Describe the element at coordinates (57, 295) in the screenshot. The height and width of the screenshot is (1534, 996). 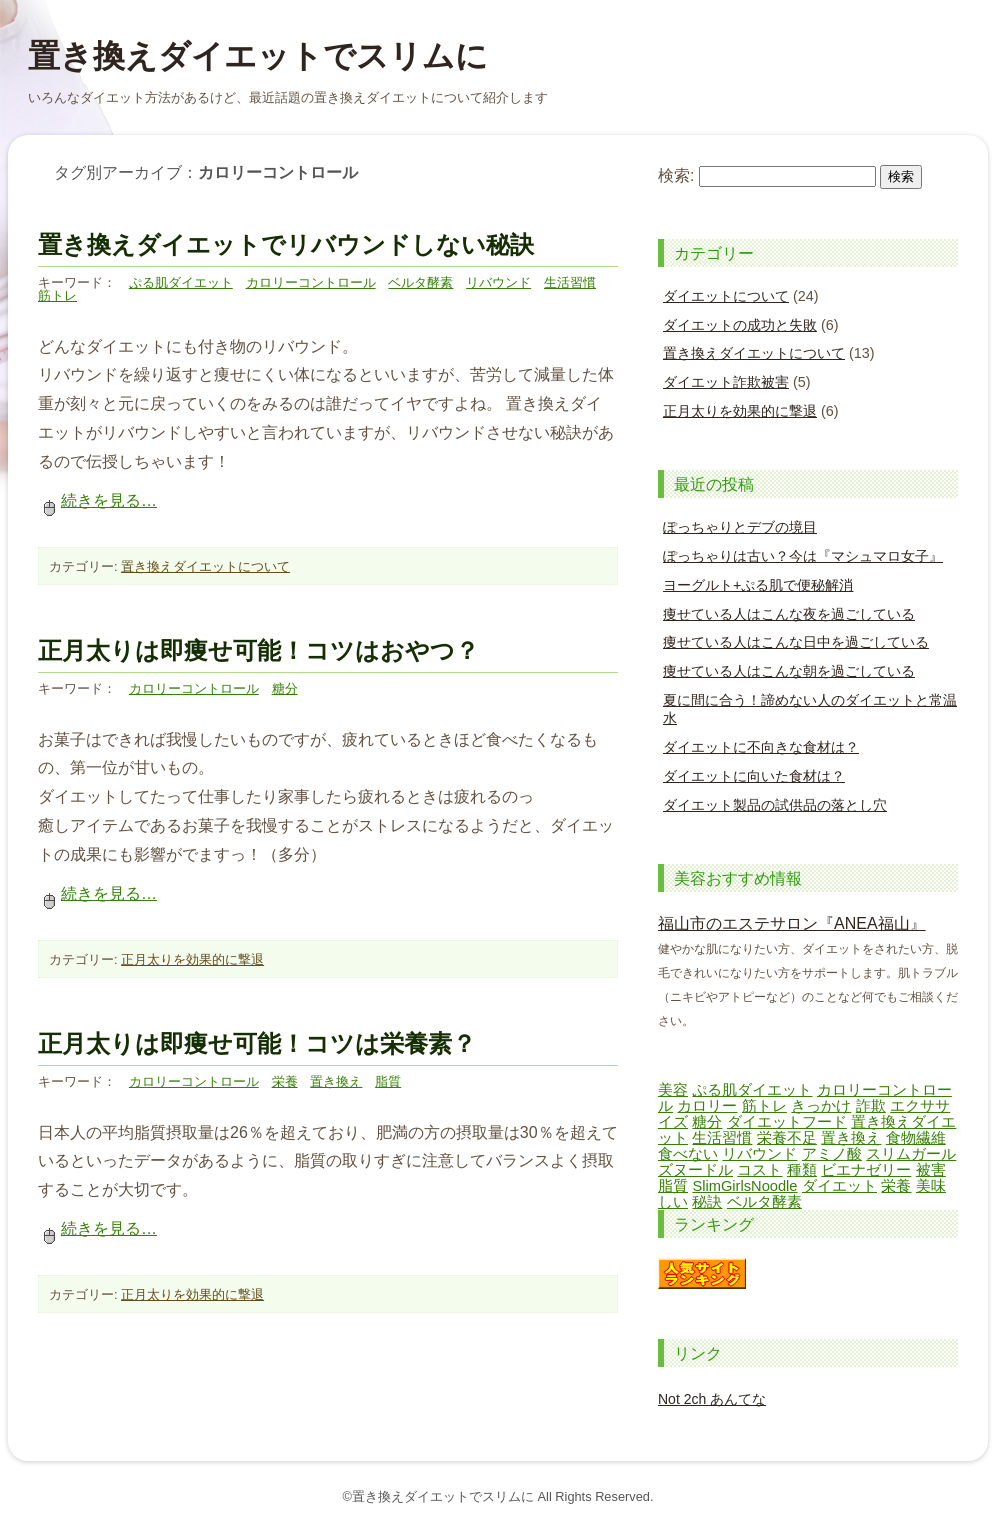
I see `筋トレ` at that location.